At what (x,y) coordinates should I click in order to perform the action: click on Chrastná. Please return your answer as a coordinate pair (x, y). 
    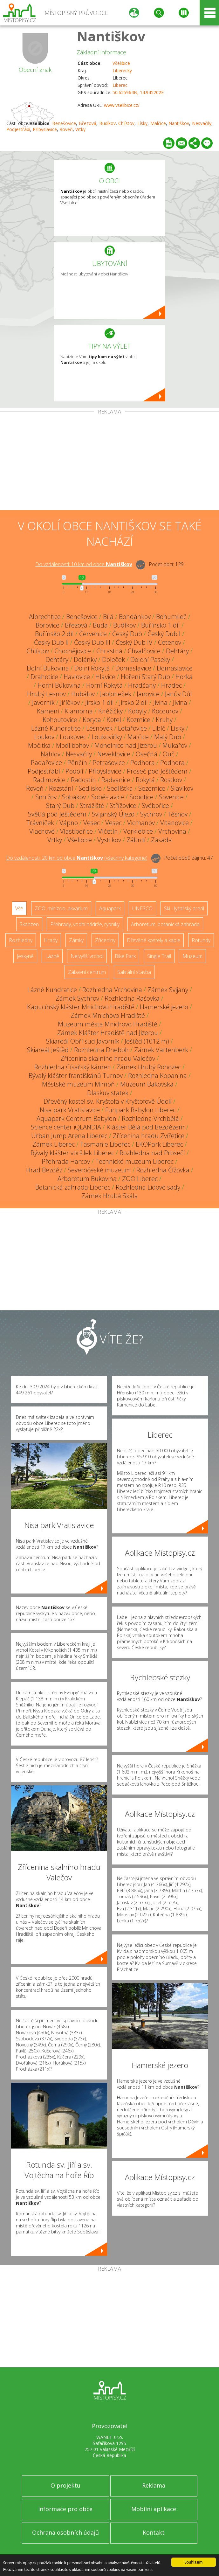
    Looking at the image, I should click on (109, 651).